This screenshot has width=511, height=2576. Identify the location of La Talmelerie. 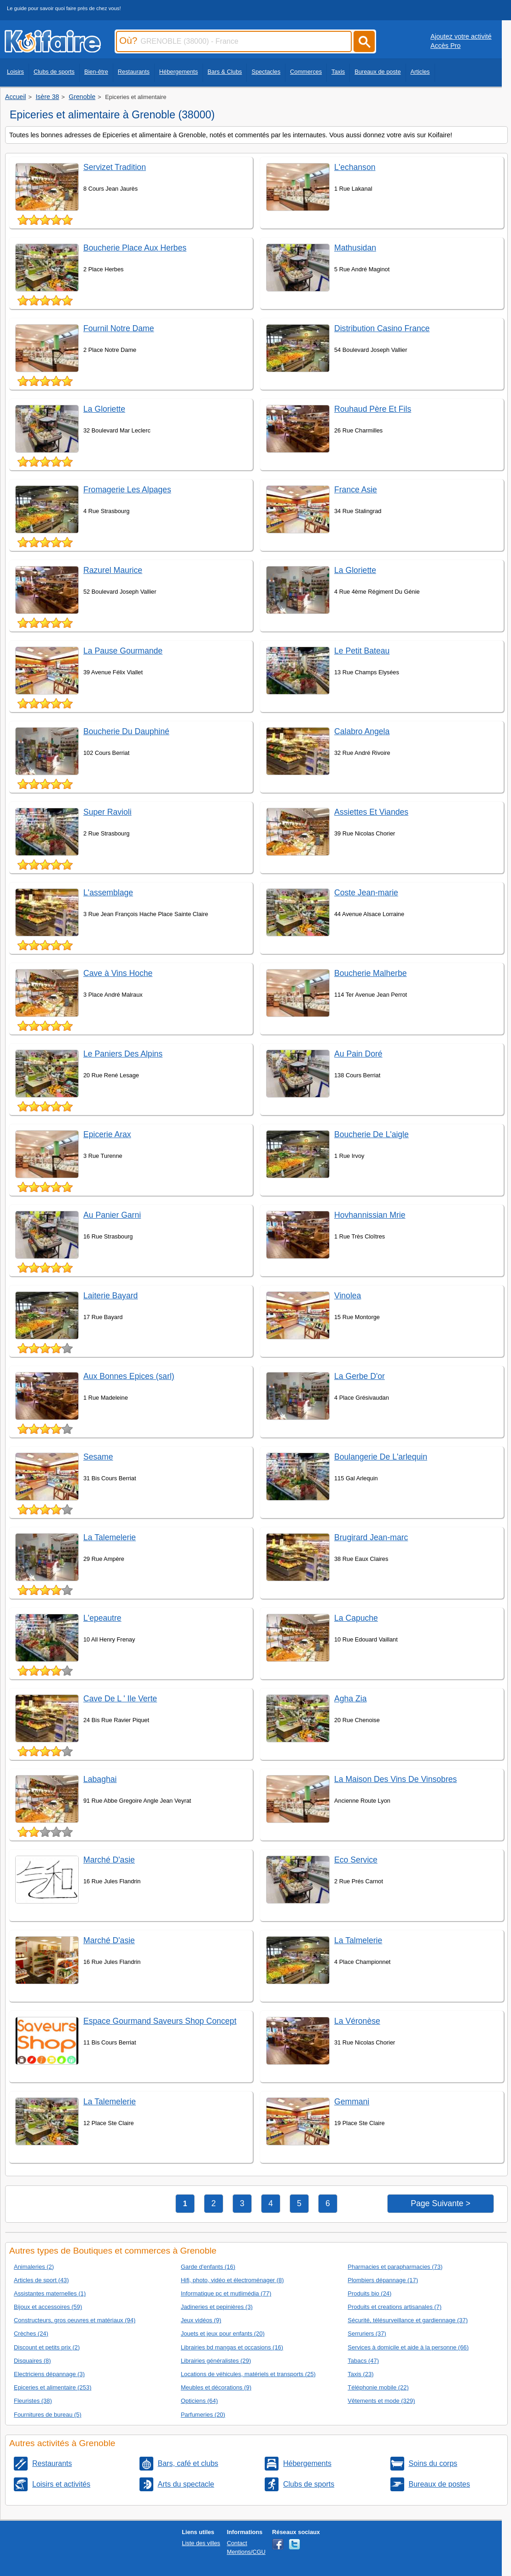
(358, 1940).